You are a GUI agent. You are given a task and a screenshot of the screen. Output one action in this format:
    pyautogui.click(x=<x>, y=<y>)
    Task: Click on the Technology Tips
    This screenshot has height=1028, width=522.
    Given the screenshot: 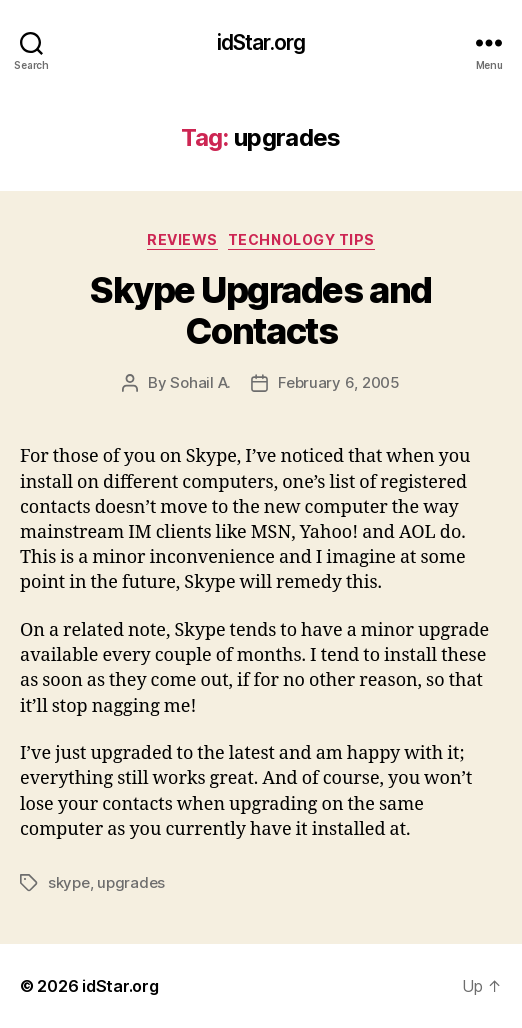 What is the action you would take?
    pyautogui.click(x=301, y=239)
    